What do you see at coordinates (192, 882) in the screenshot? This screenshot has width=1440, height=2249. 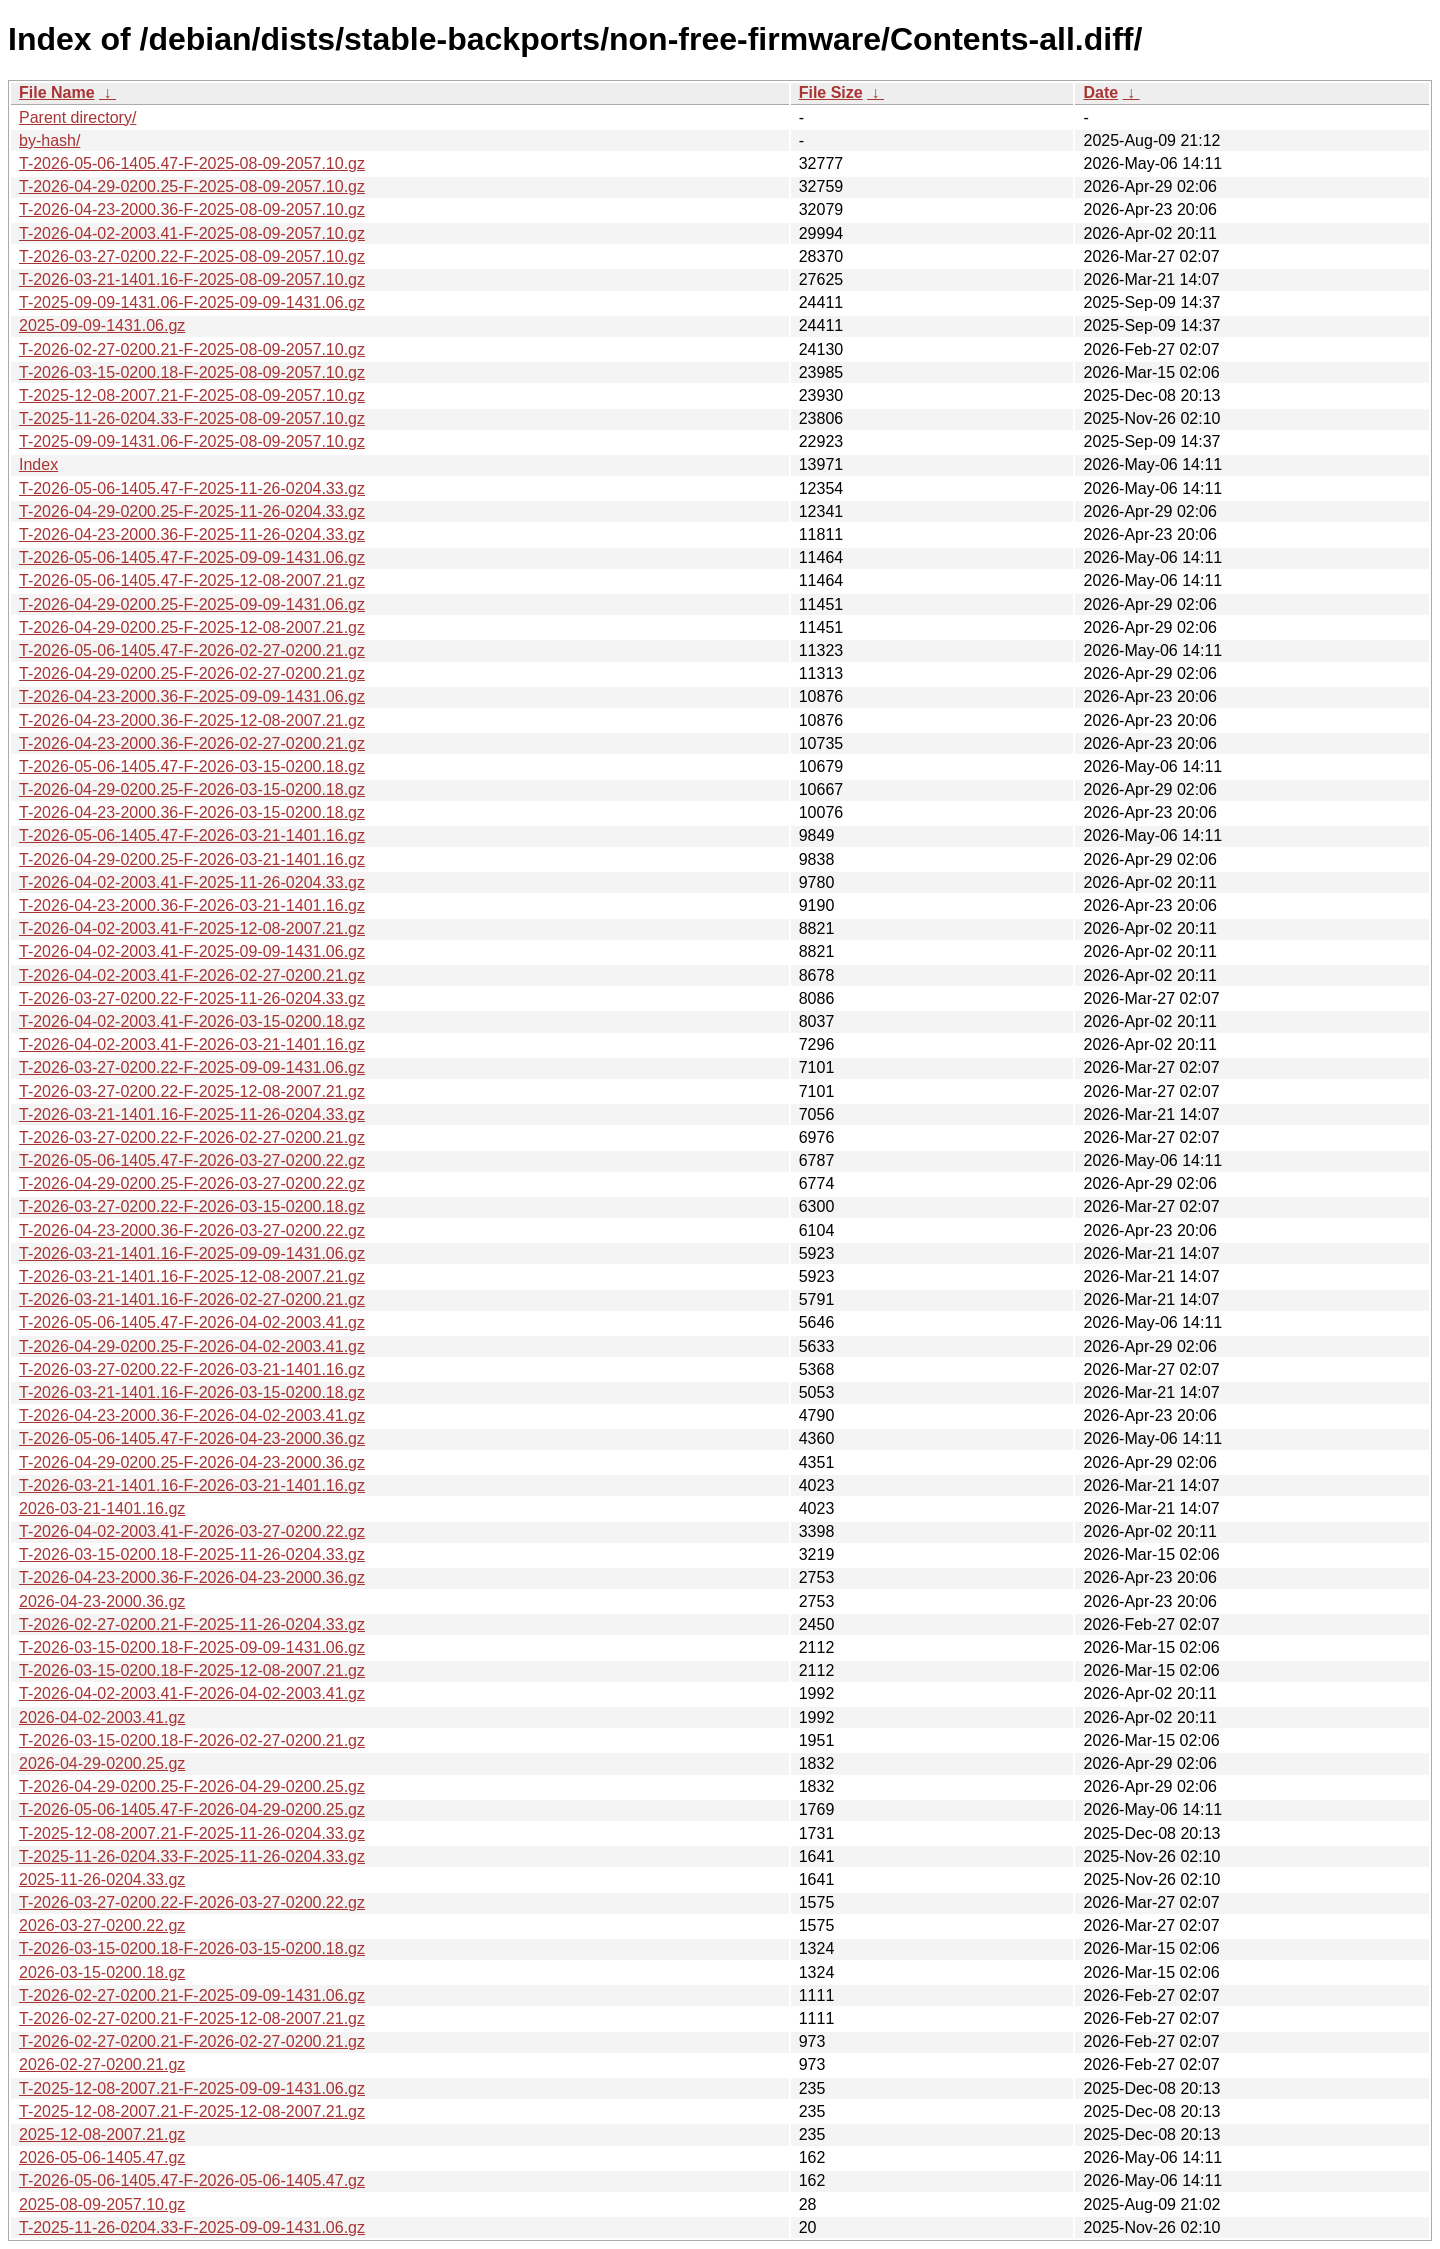 I see `T-2026-04-02-2003.41-F-2025-11-26-0204.33.gz` at bounding box center [192, 882].